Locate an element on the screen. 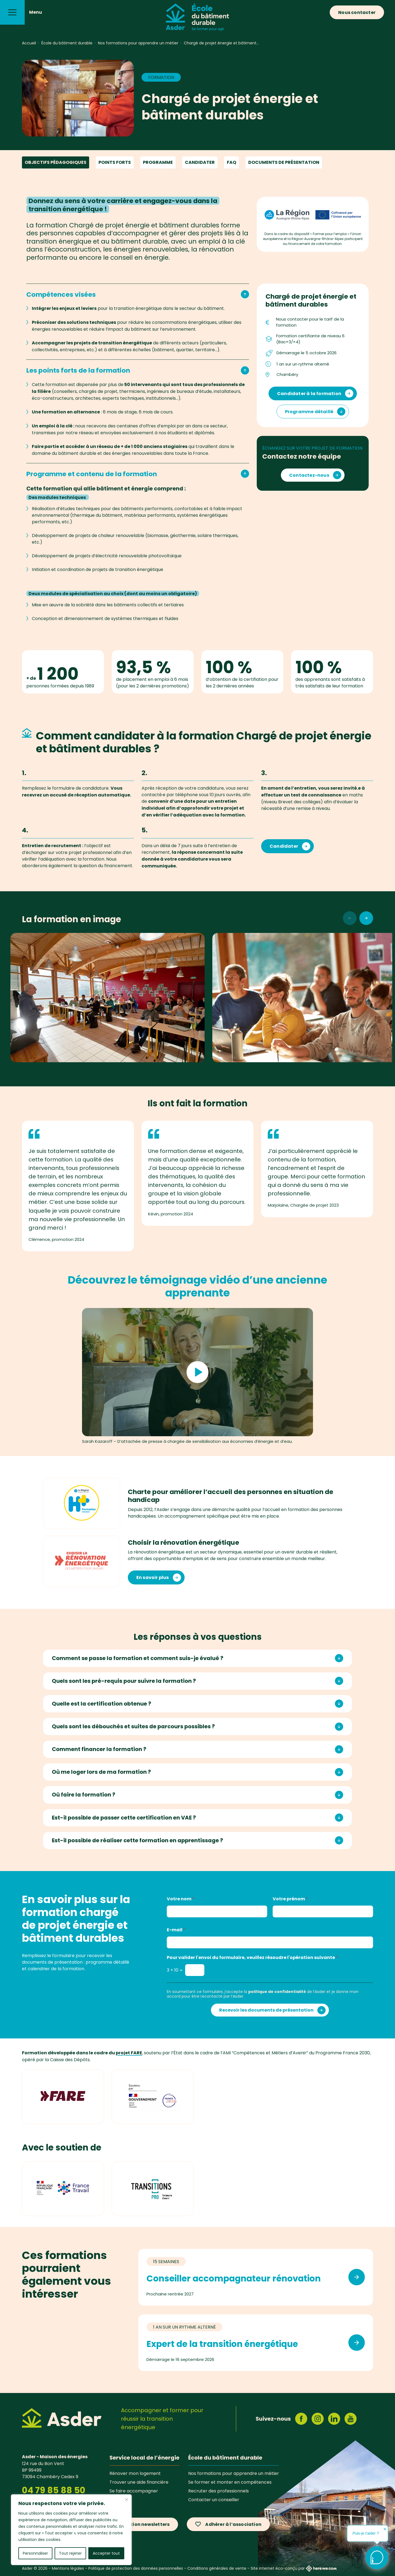 This screenshot has height=2576, width=395. [Photos suivantes] is located at coordinates (366, 918).